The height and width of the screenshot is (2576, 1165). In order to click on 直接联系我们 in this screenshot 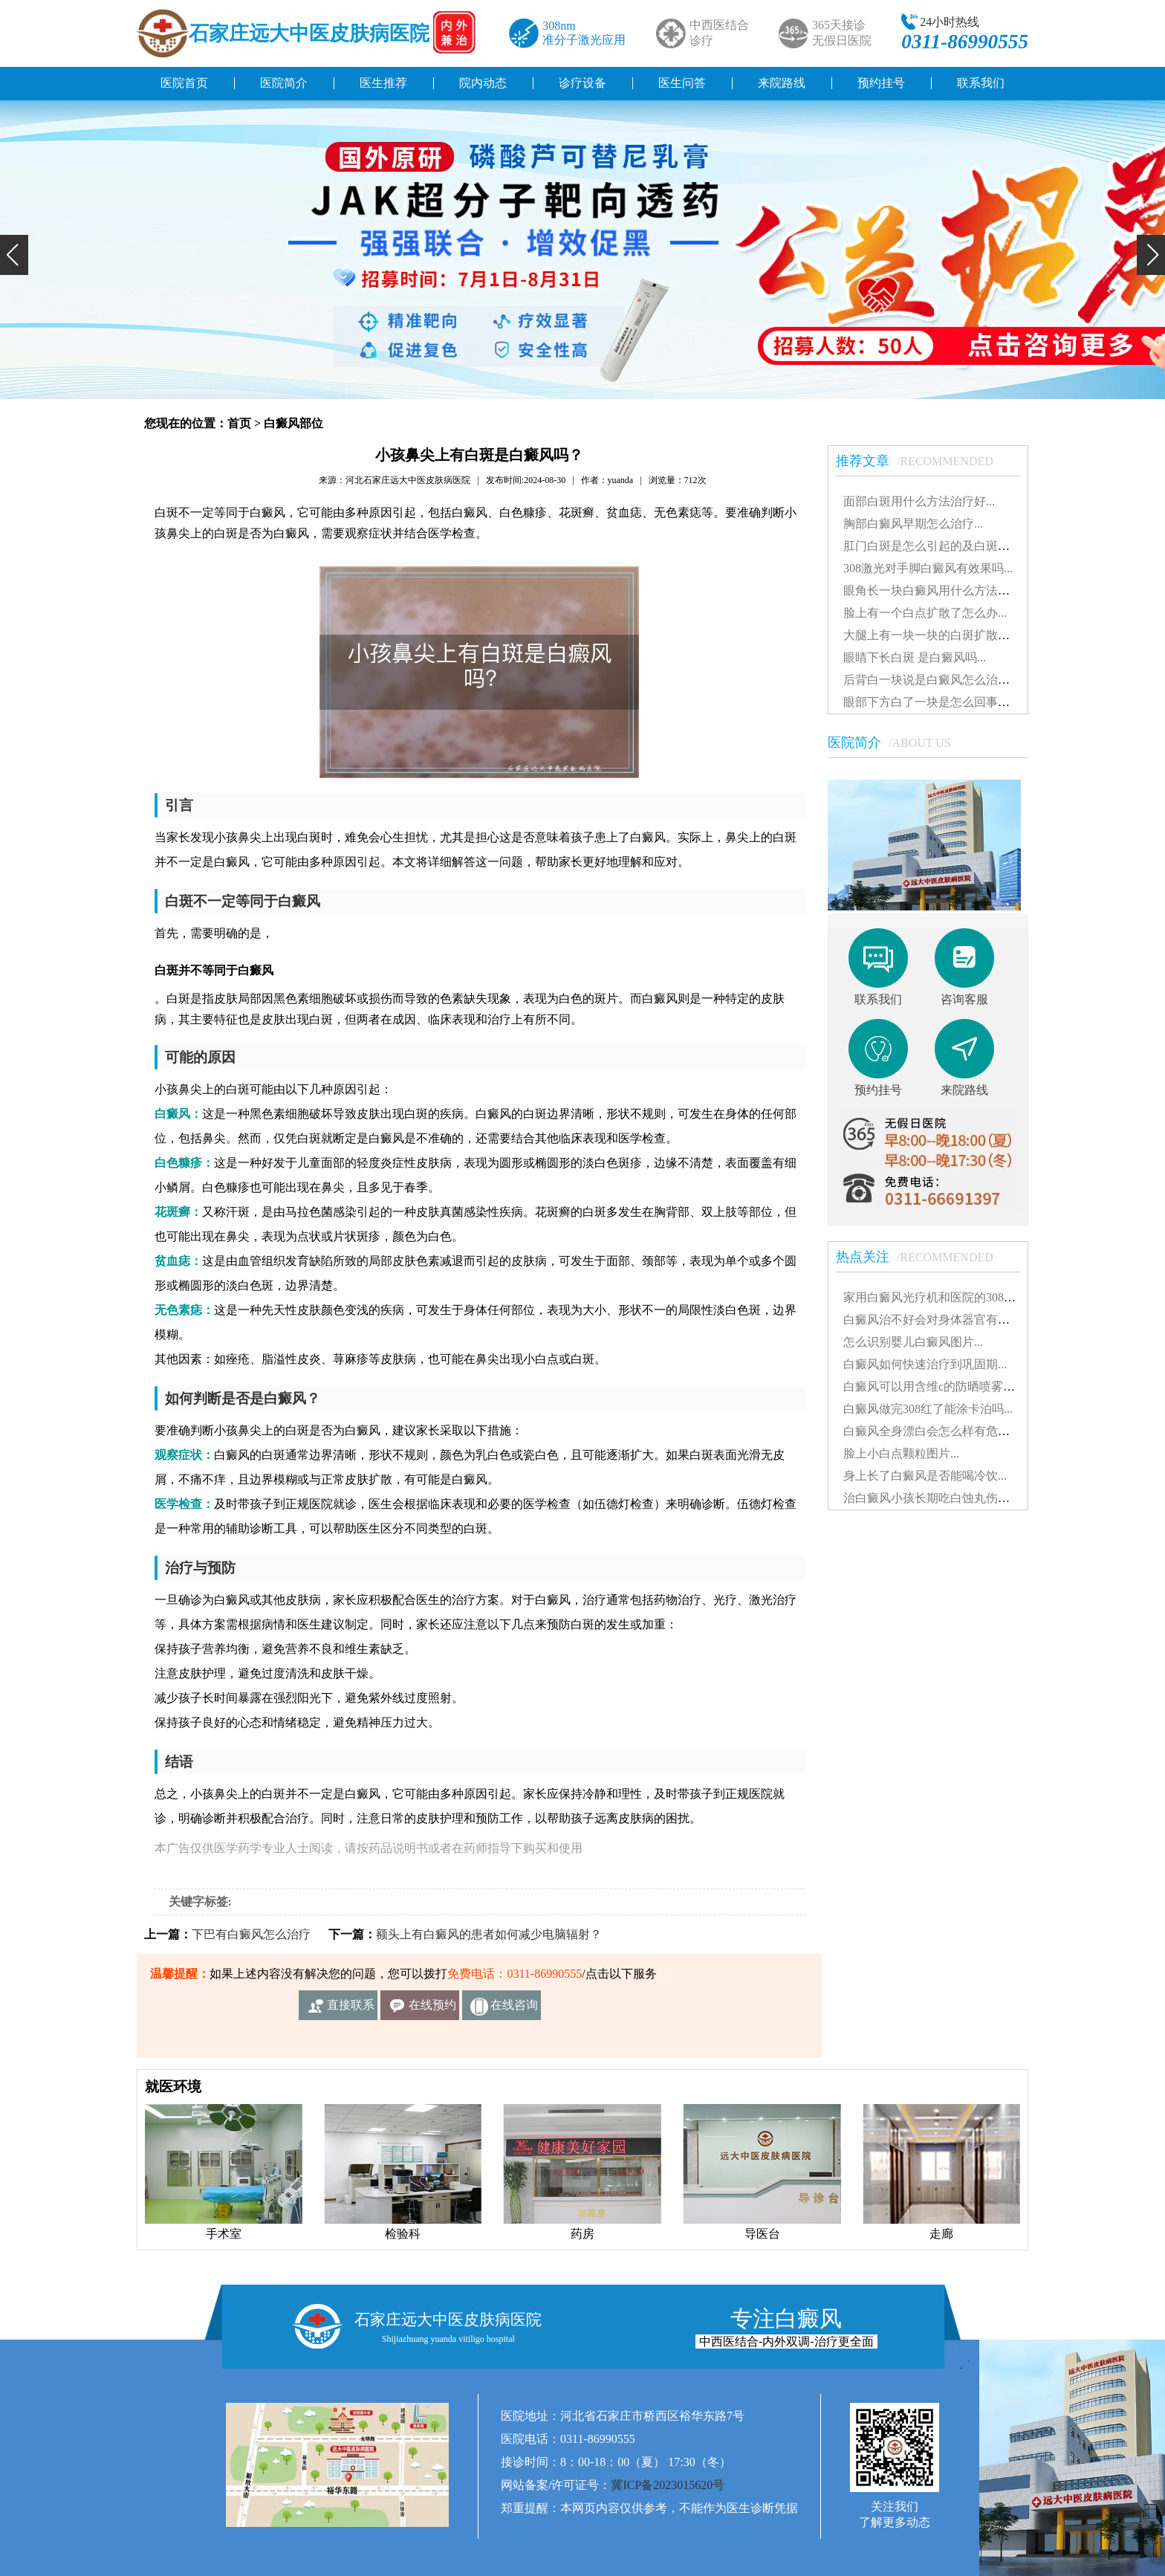, I will do `click(350, 2009)`.